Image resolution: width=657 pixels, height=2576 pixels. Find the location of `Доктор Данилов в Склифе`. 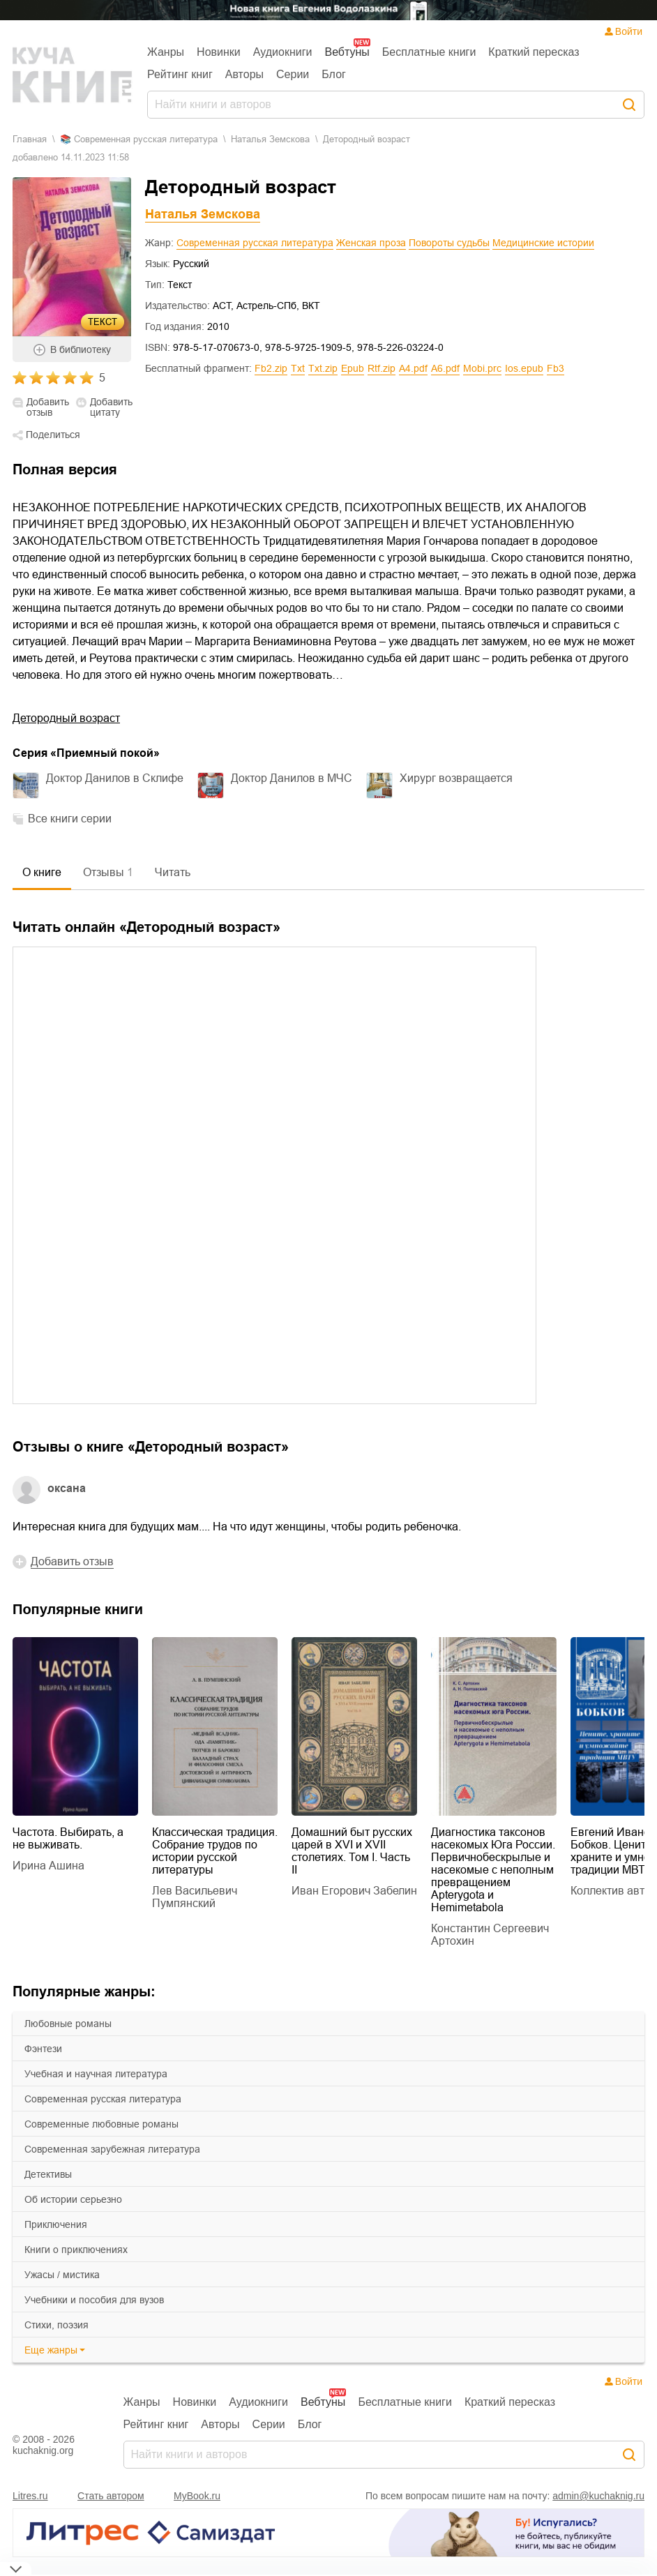

Доктор Данилов в Склифе is located at coordinates (114, 778).